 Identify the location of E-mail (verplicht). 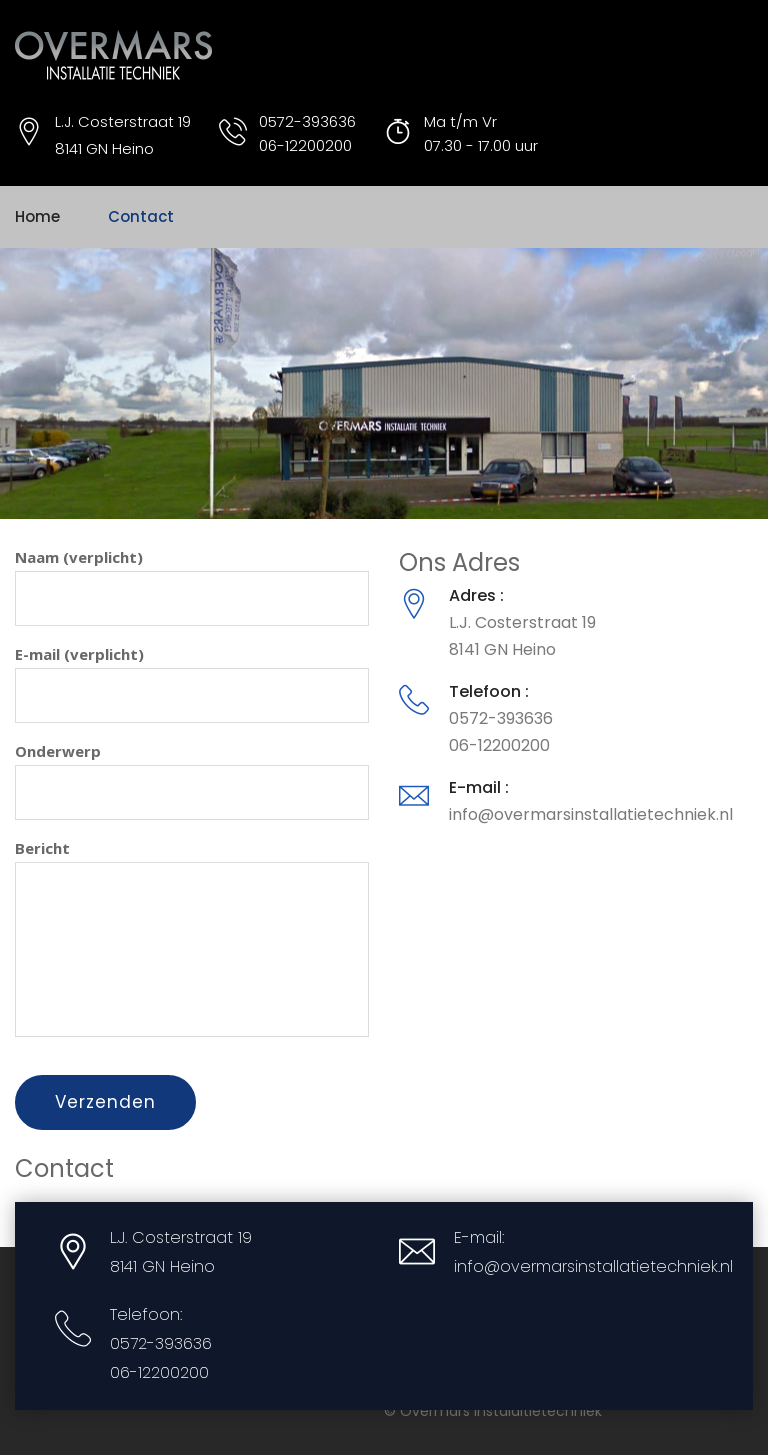
(192, 683).